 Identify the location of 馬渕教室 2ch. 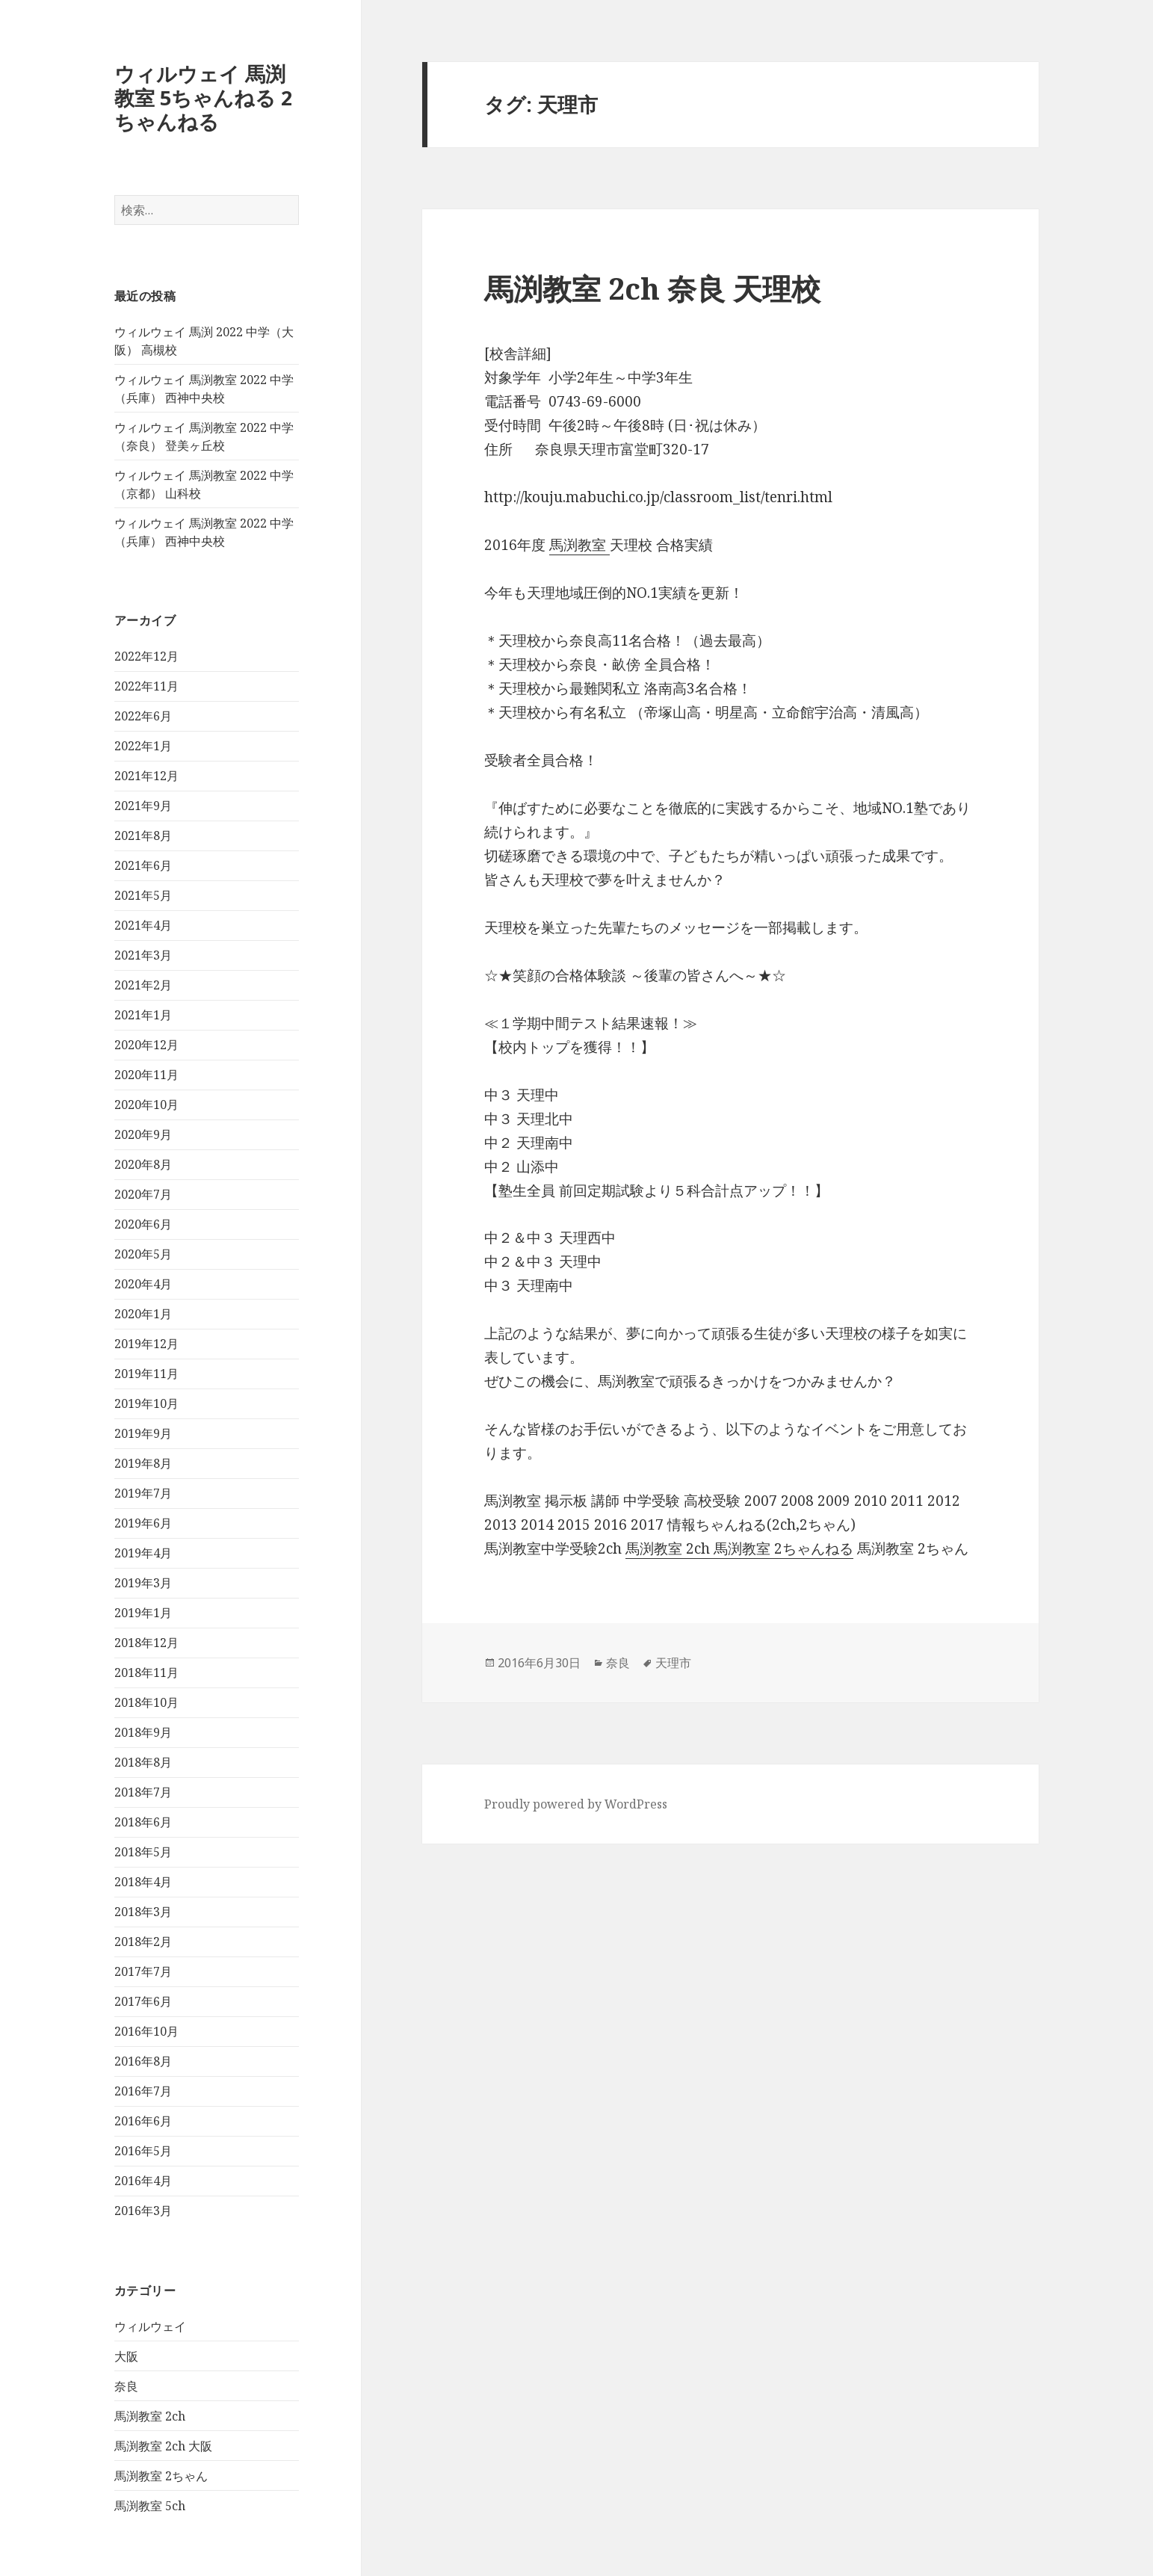
(149, 2416).